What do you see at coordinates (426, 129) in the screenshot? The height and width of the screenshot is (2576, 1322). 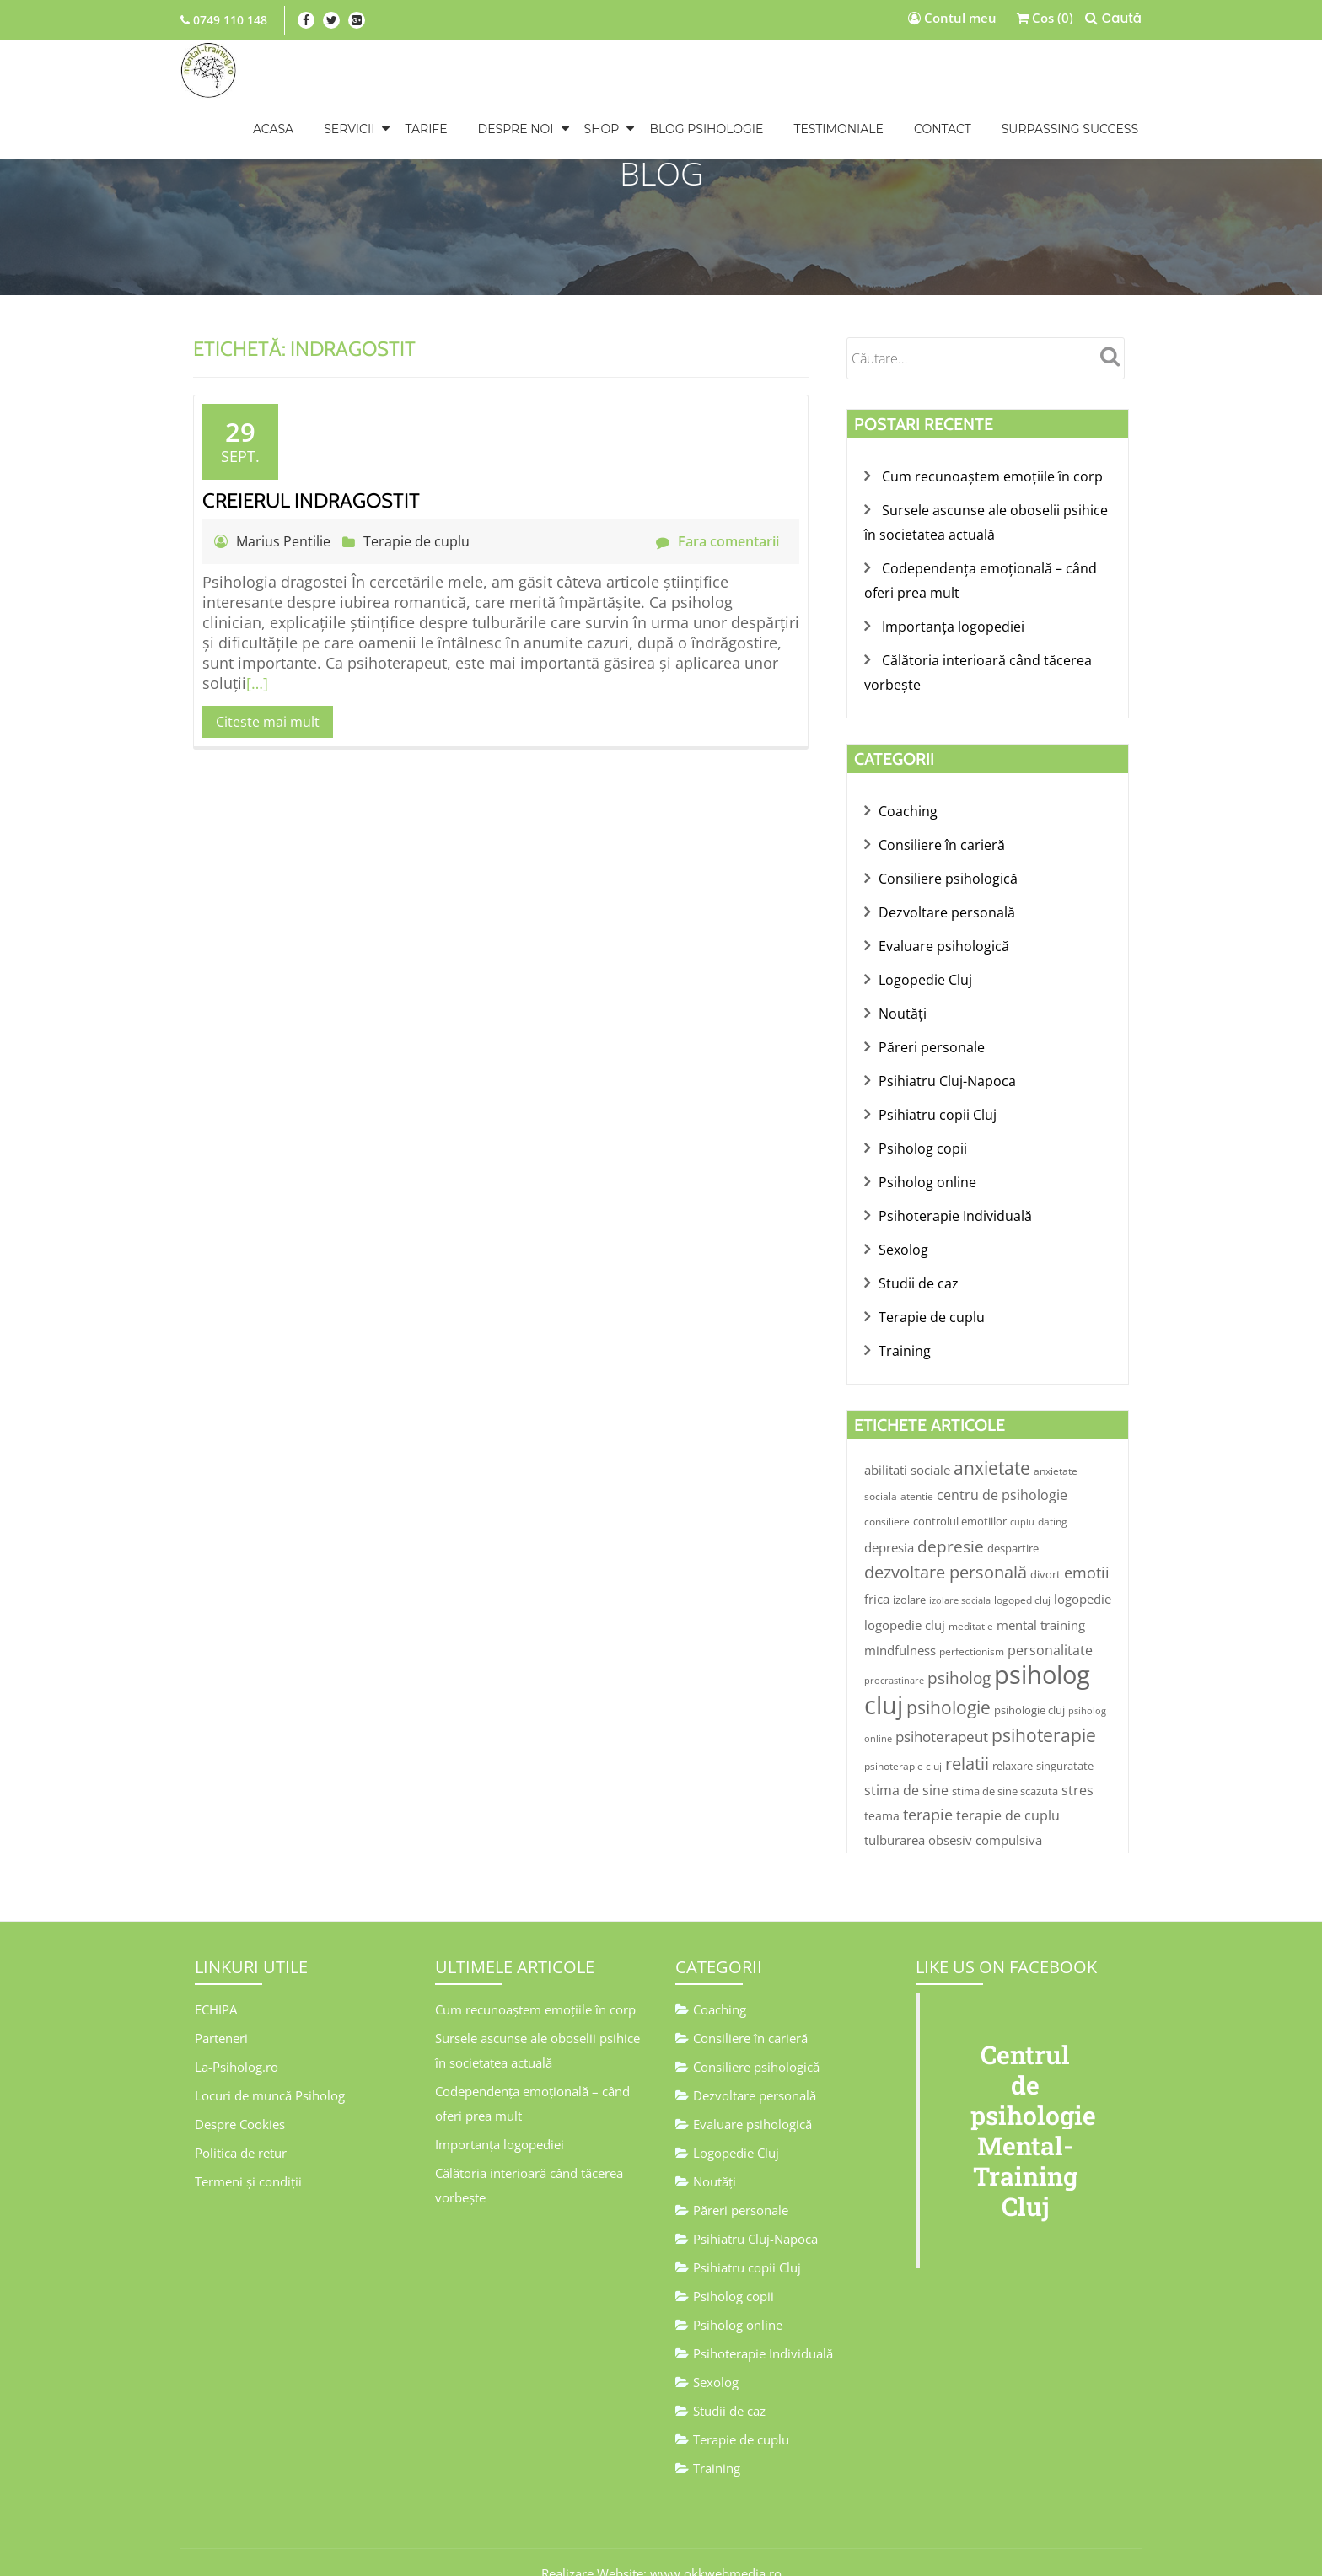 I see `TARIFE` at bounding box center [426, 129].